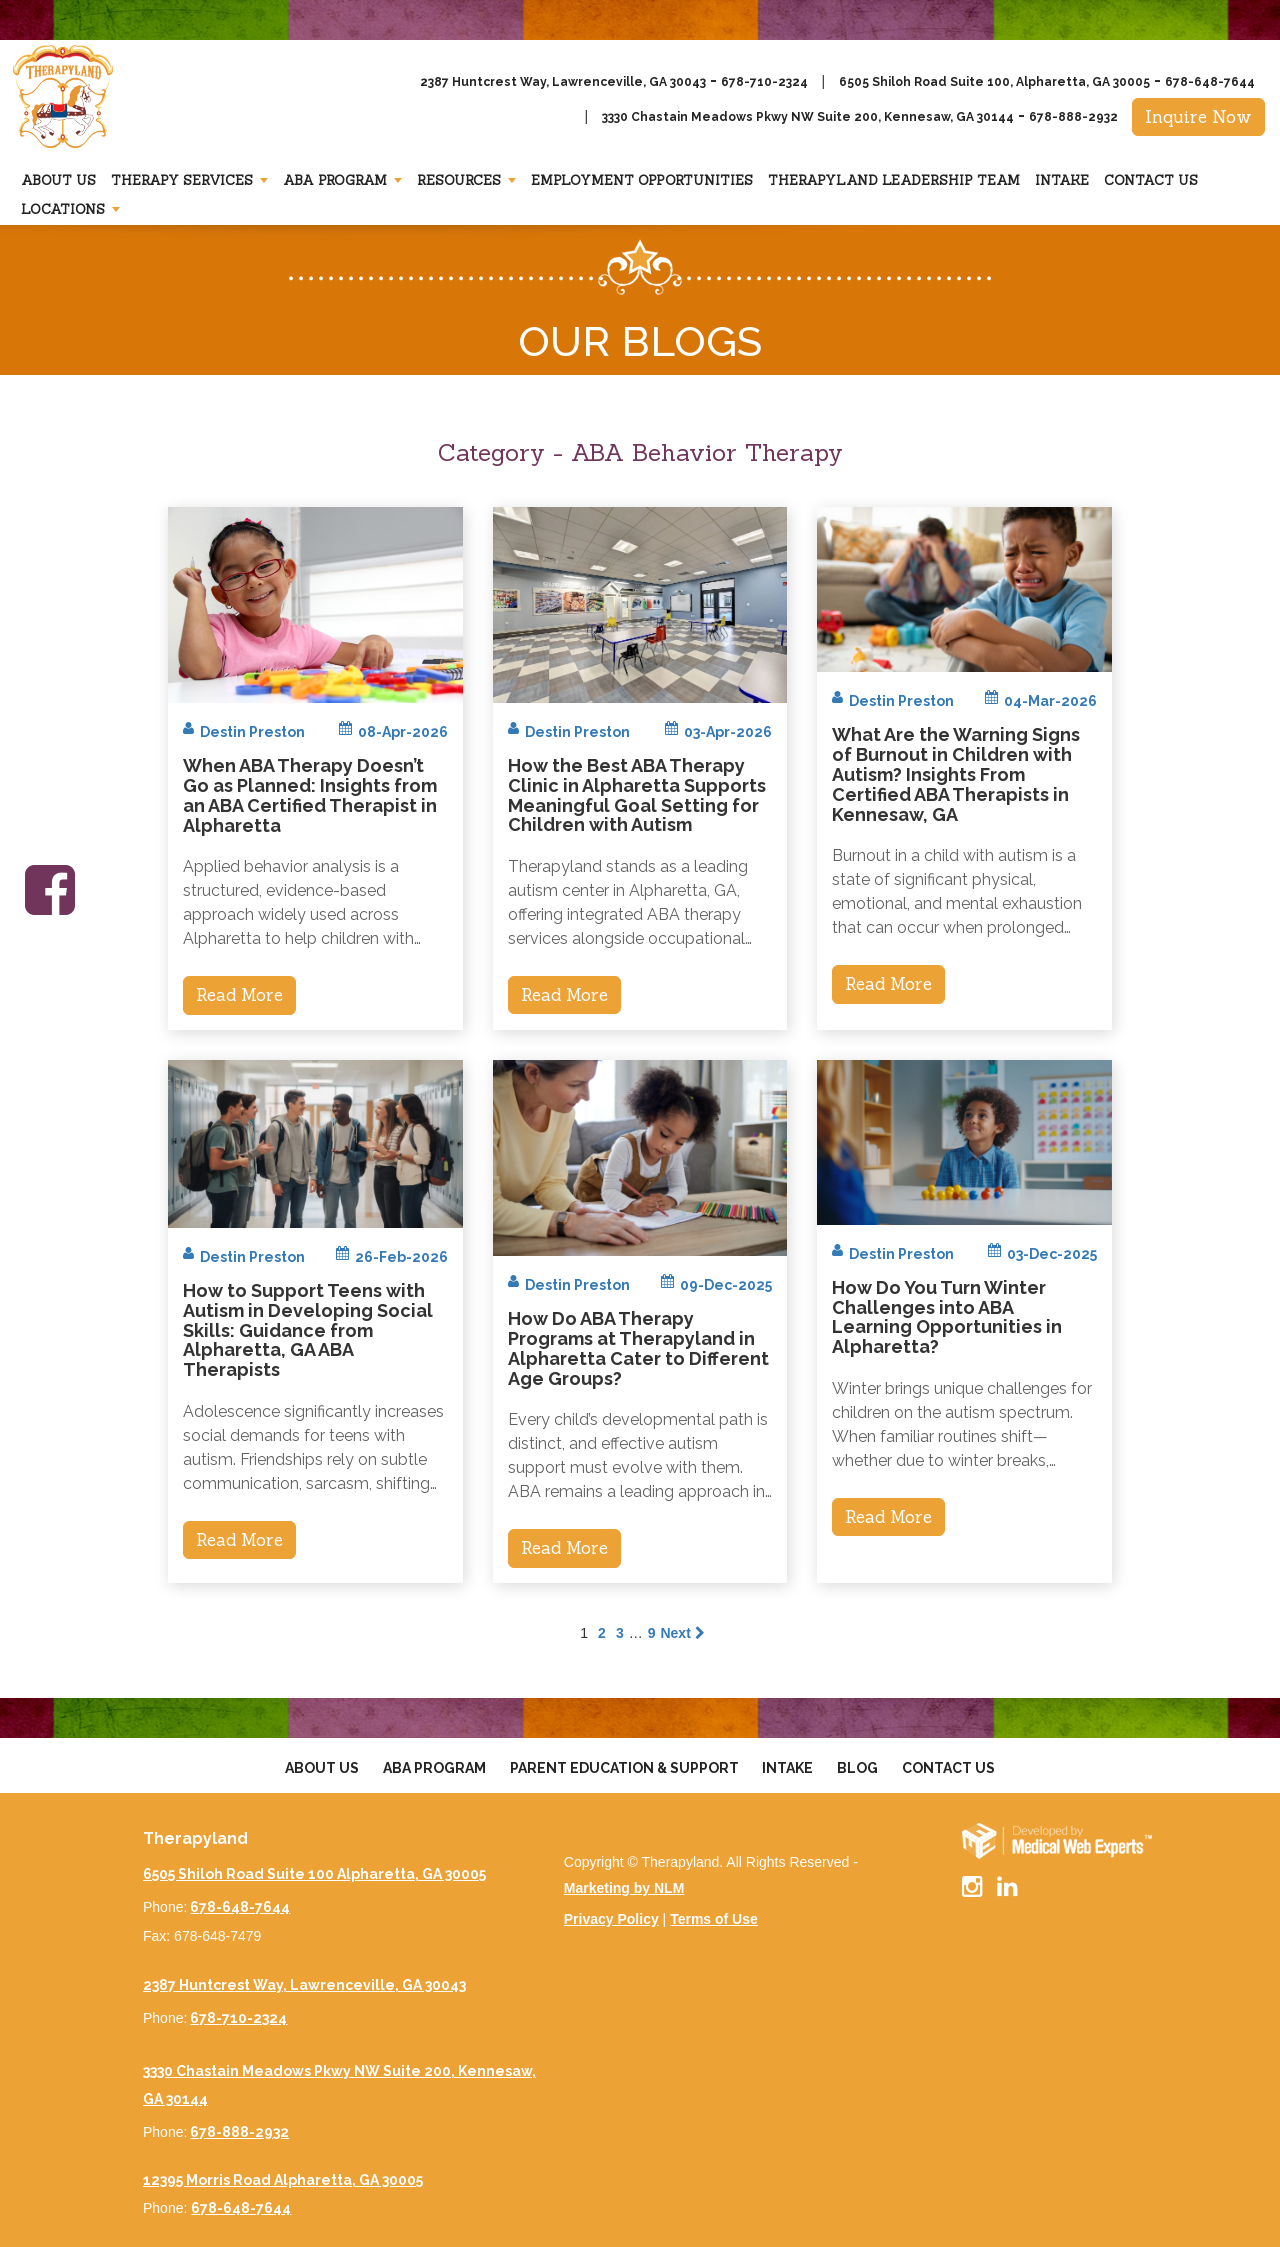 This screenshot has width=1280, height=2247. What do you see at coordinates (764, 82) in the screenshot?
I see `678-710-2324` at bounding box center [764, 82].